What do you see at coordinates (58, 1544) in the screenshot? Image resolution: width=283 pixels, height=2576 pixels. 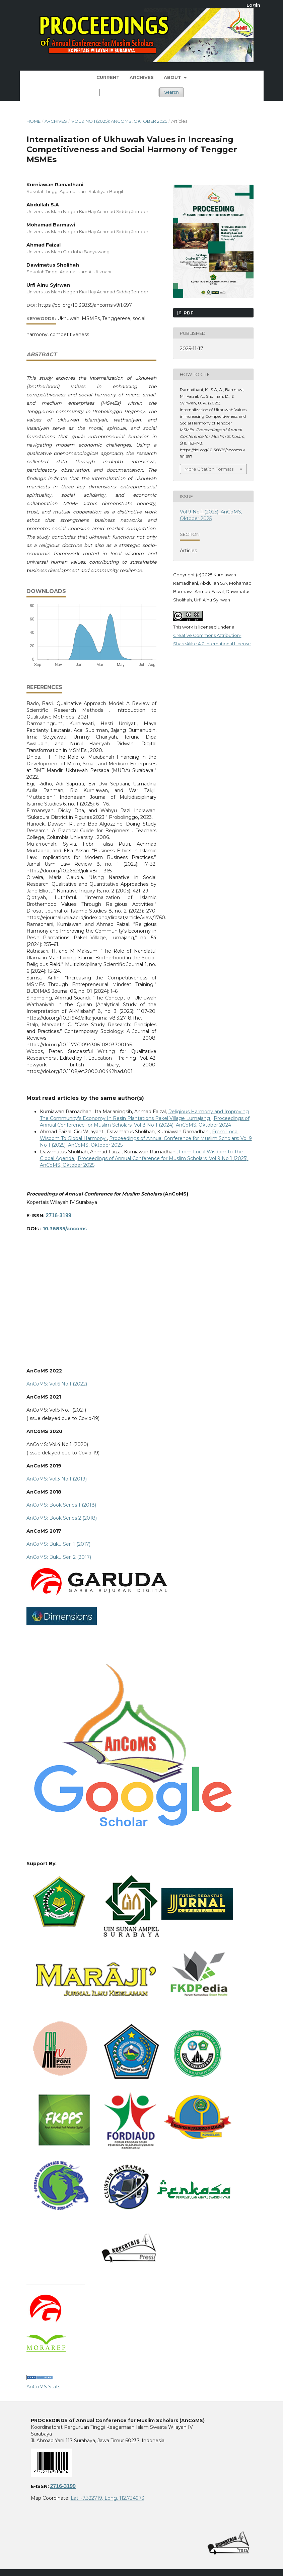 I see `AnCoMS: Buku Seri 1 (2017)` at bounding box center [58, 1544].